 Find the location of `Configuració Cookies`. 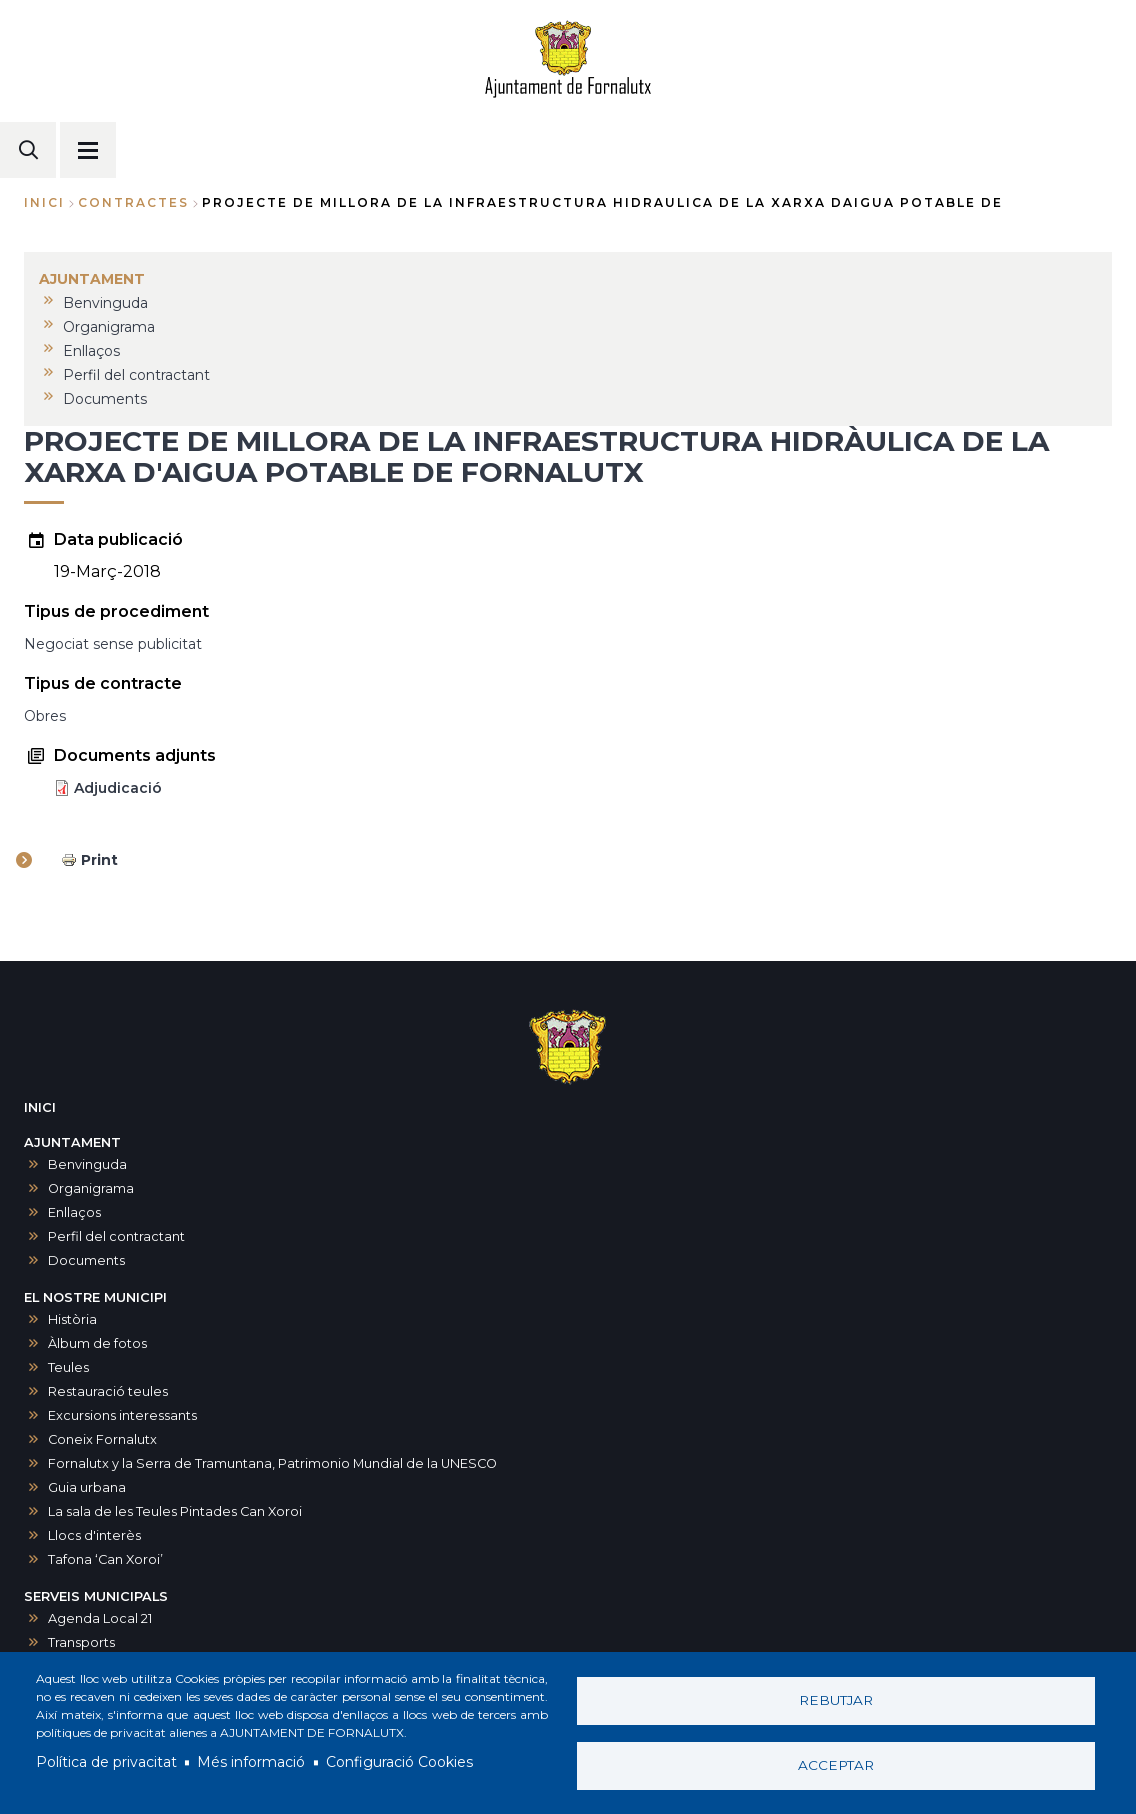

Configuració Cookies is located at coordinates (399, 1762).